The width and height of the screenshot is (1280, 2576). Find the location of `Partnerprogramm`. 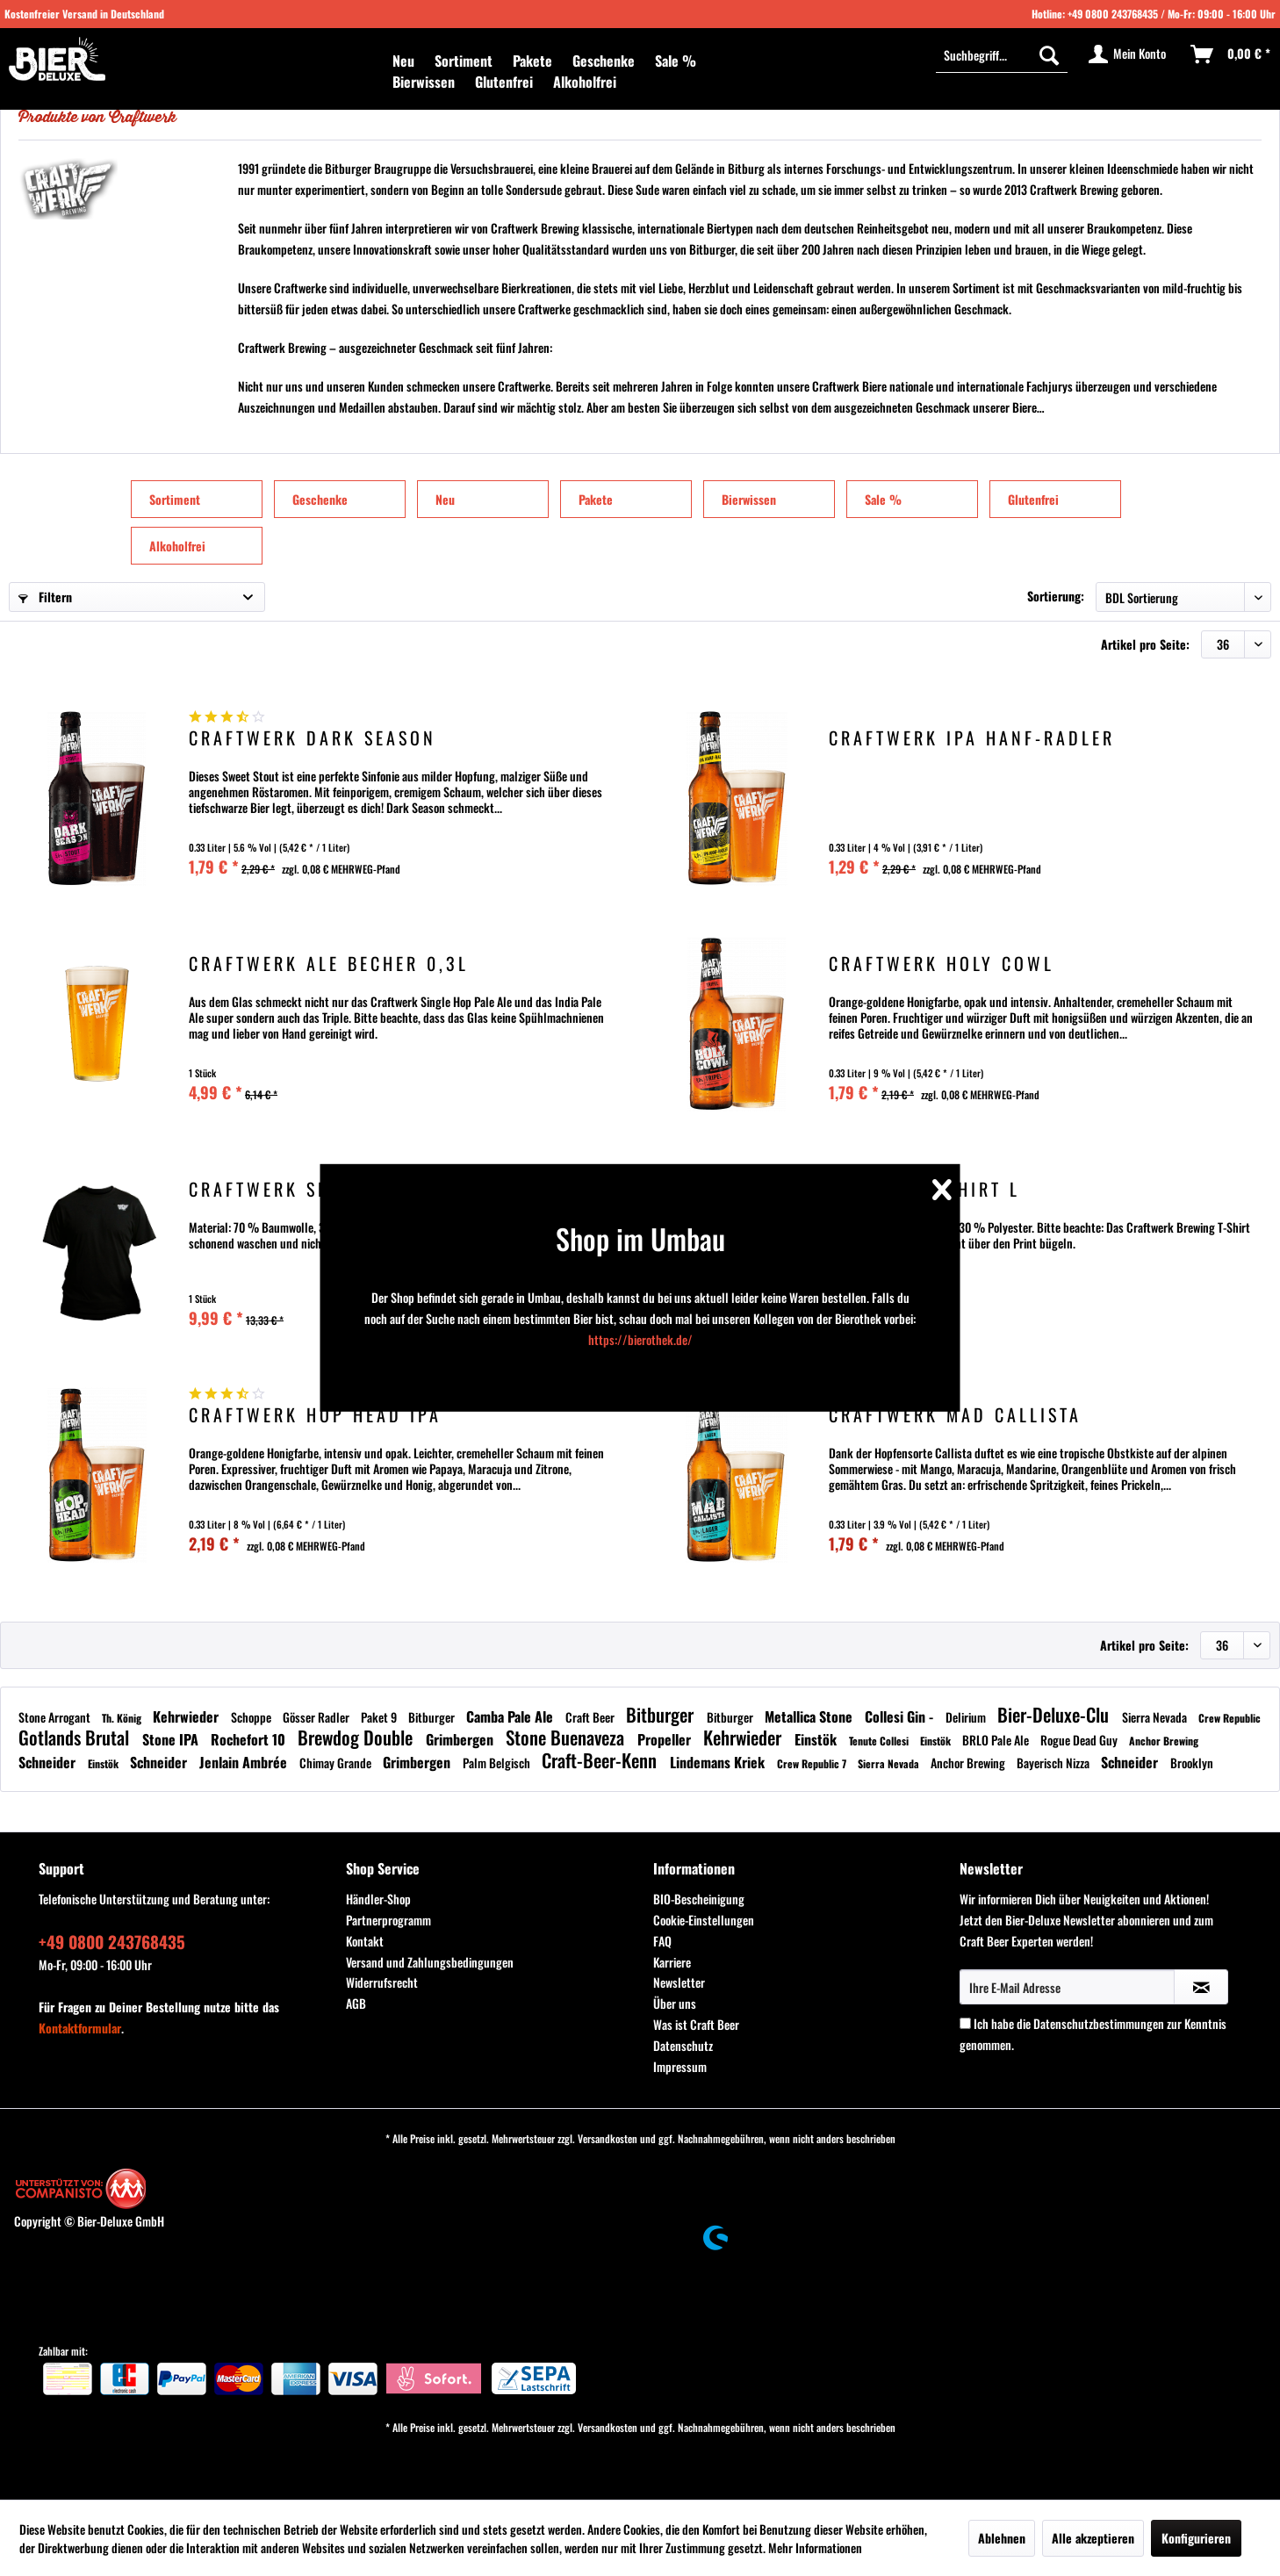

Partnerprogramm is located at coordinates (388, 1919).